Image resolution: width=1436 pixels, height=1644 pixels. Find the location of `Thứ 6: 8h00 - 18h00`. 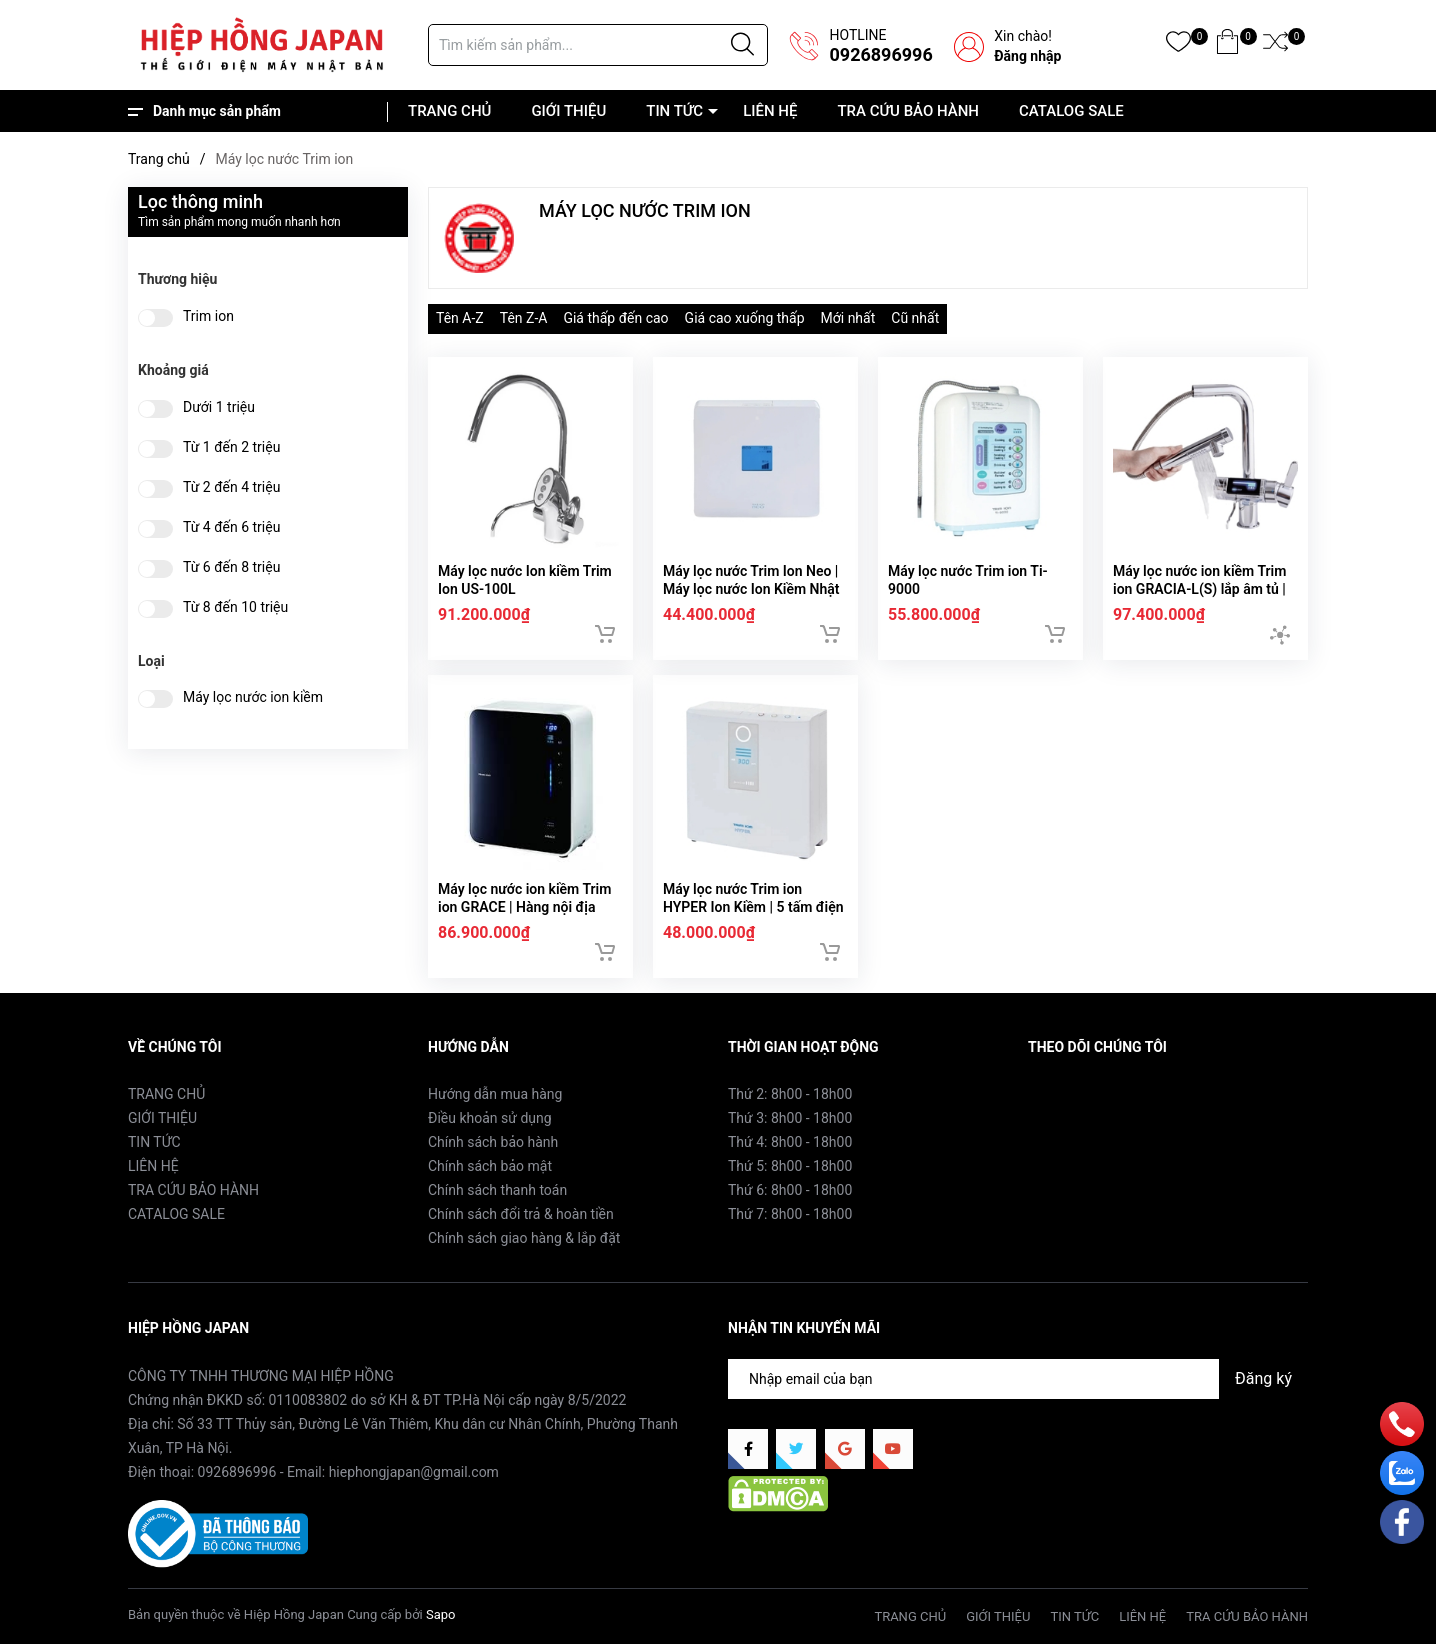

Thứ 6: 8h00 - 18h00 is located at coordinates (790, 1190).